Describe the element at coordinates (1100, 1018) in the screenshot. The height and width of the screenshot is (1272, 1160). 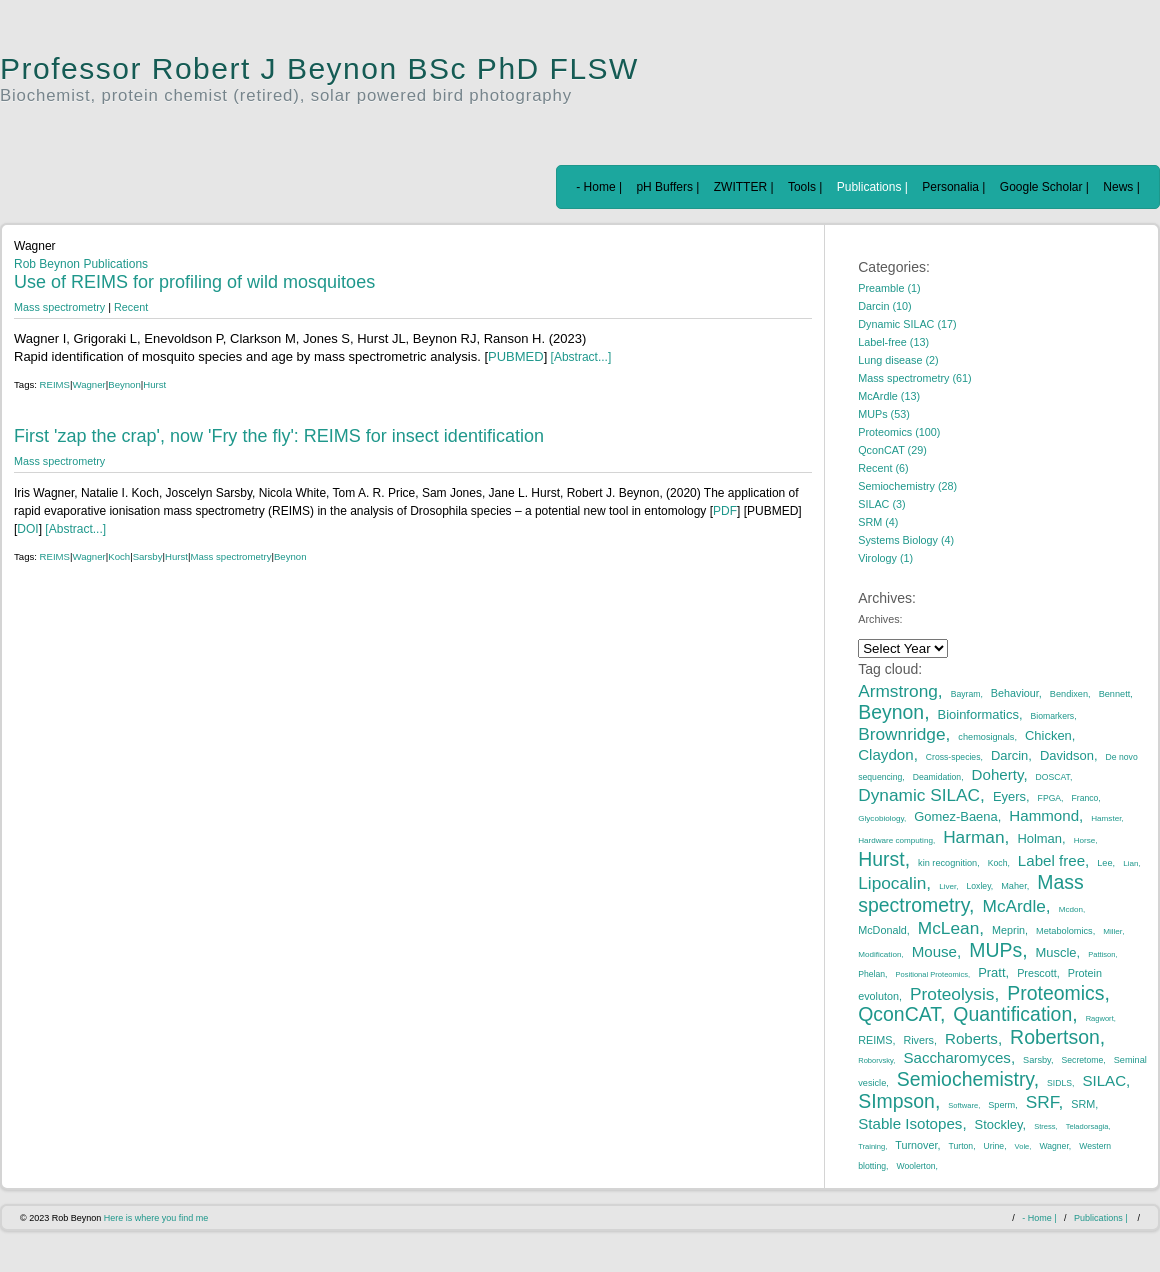
I see `Ragwort` at that location.